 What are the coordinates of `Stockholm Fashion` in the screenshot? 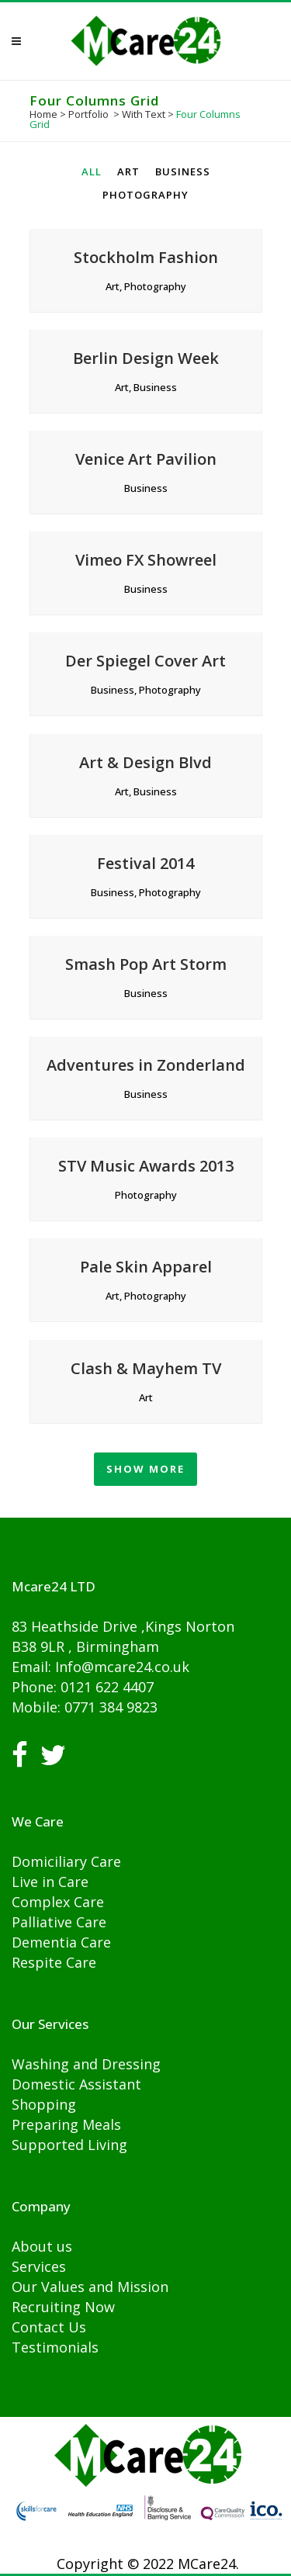 It's located at (146, 257).